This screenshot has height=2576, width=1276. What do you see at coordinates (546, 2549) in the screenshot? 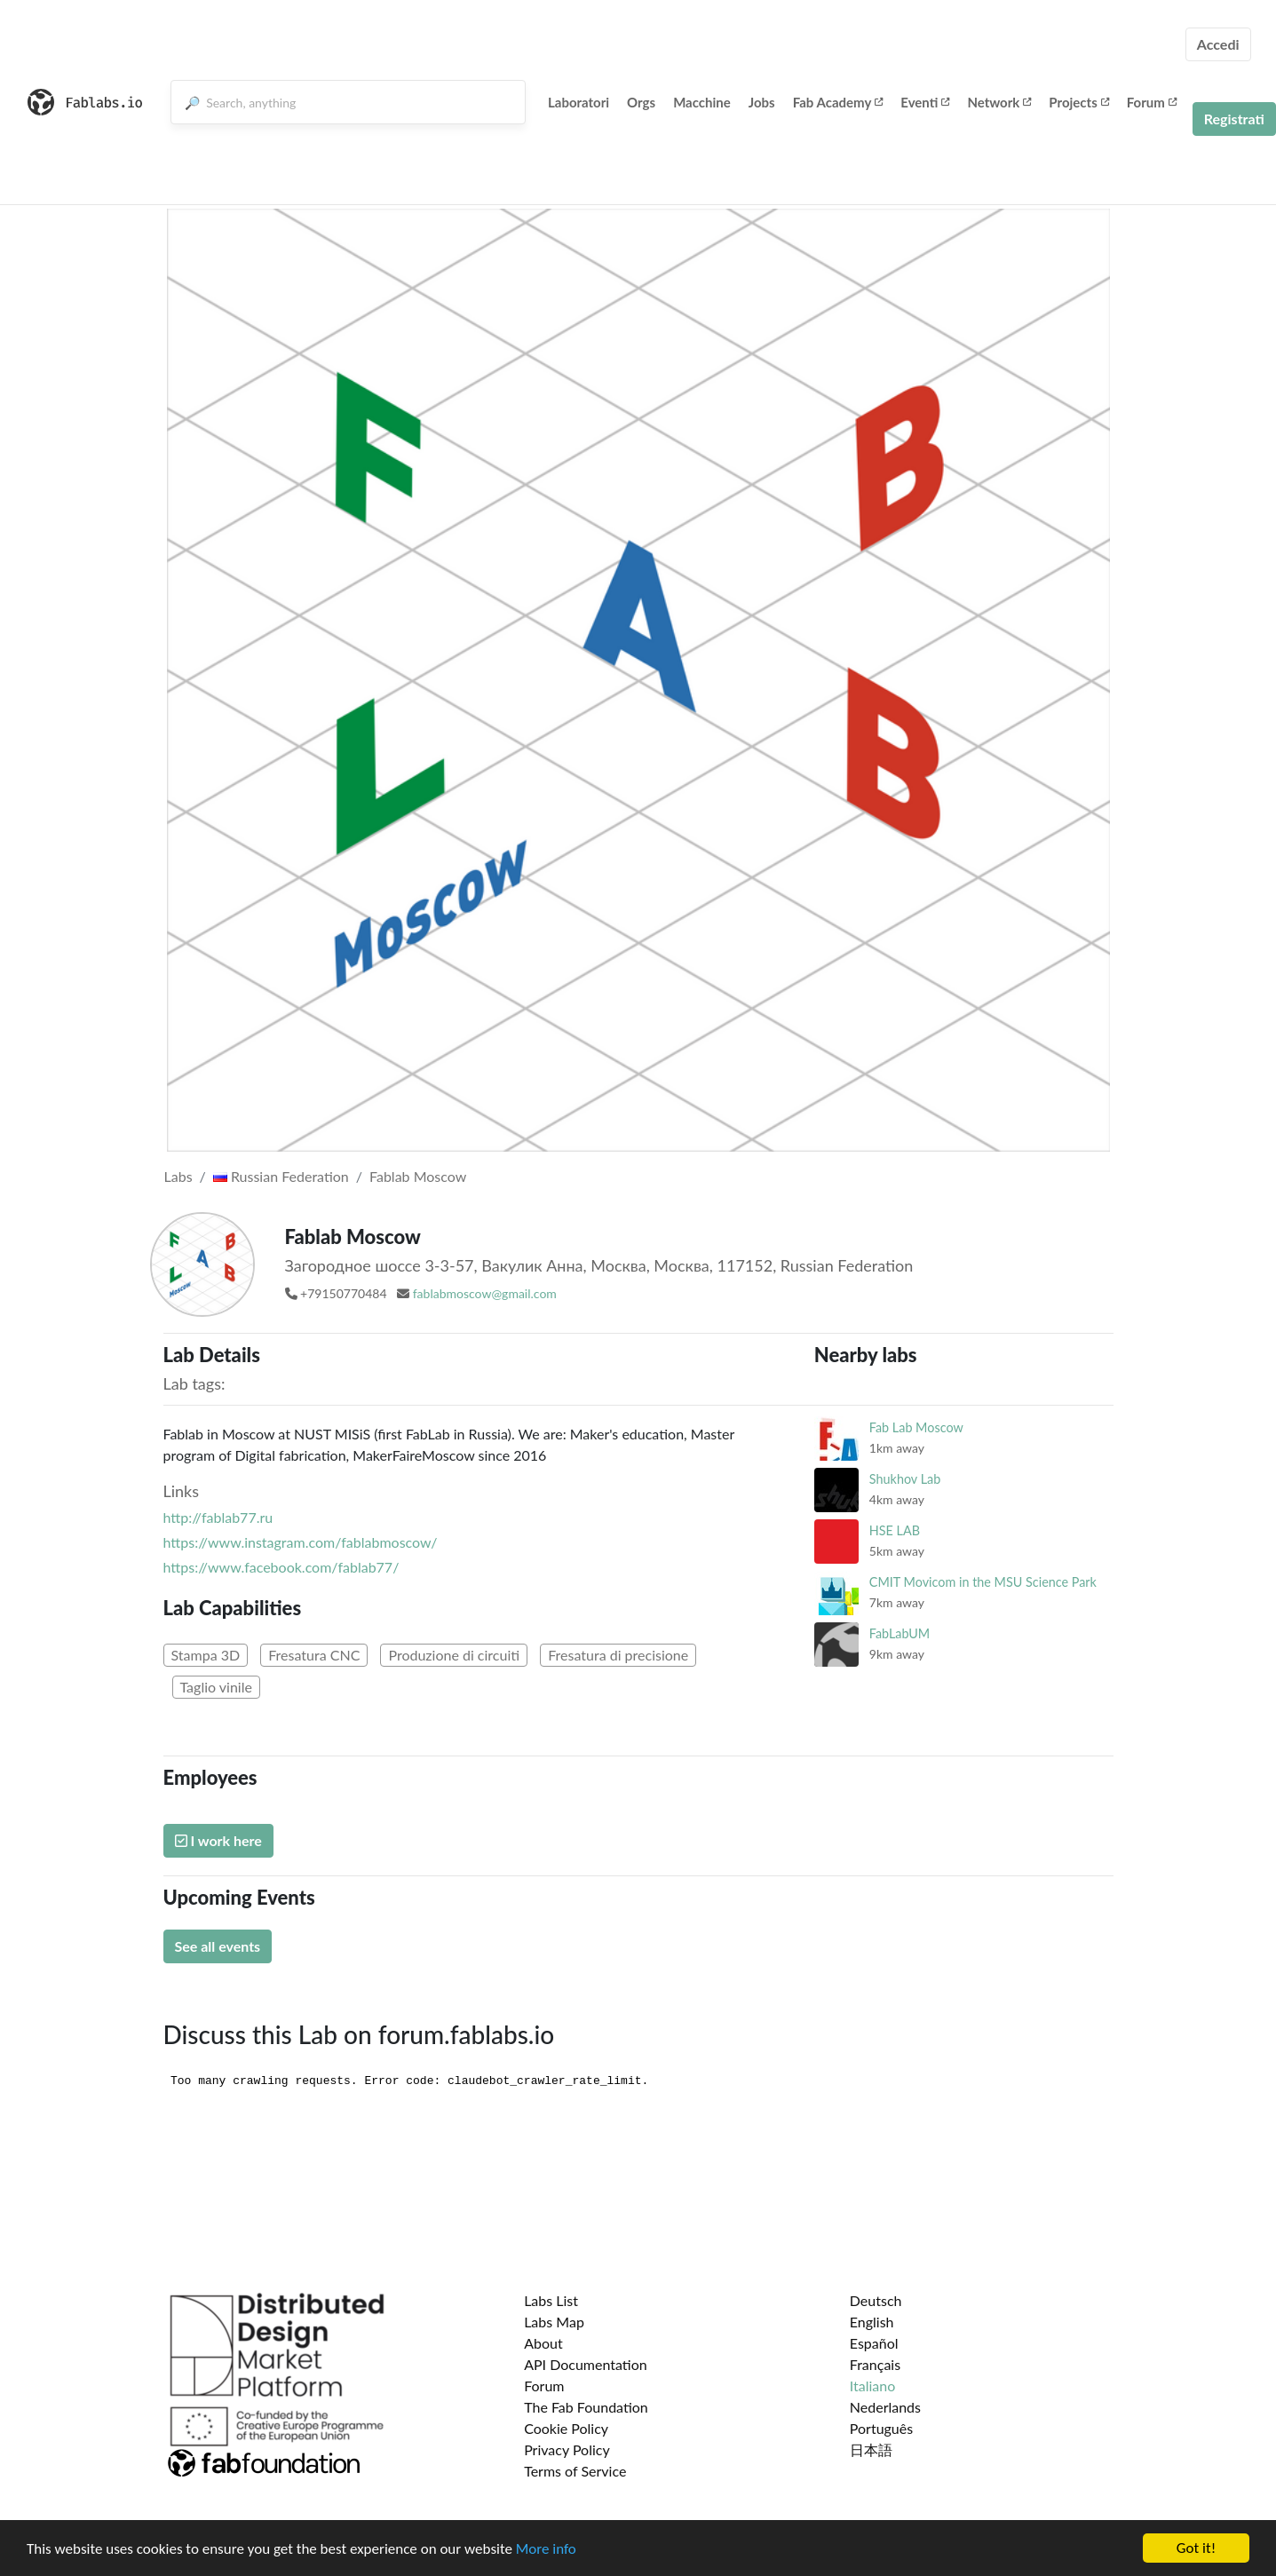
I see `More info` at bounding box center [546, 2549].